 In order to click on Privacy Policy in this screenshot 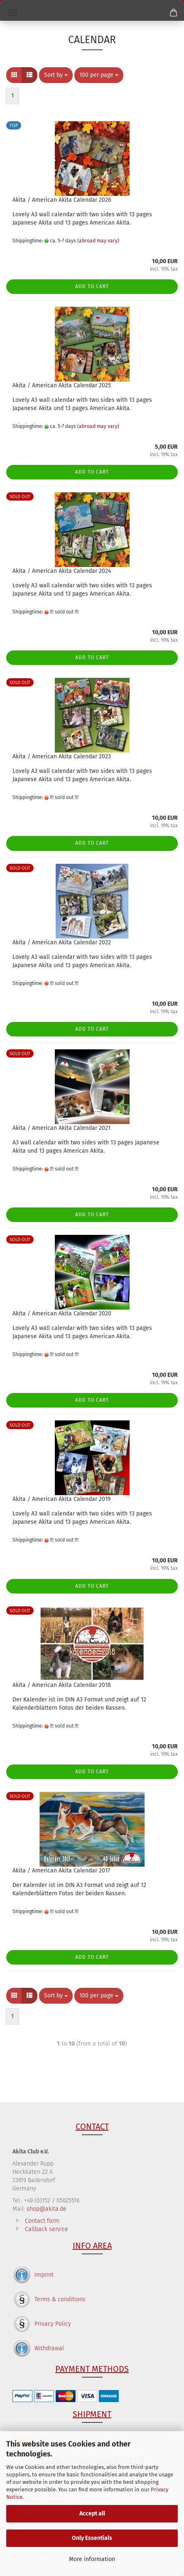, I will do `click(52, 2323)`.